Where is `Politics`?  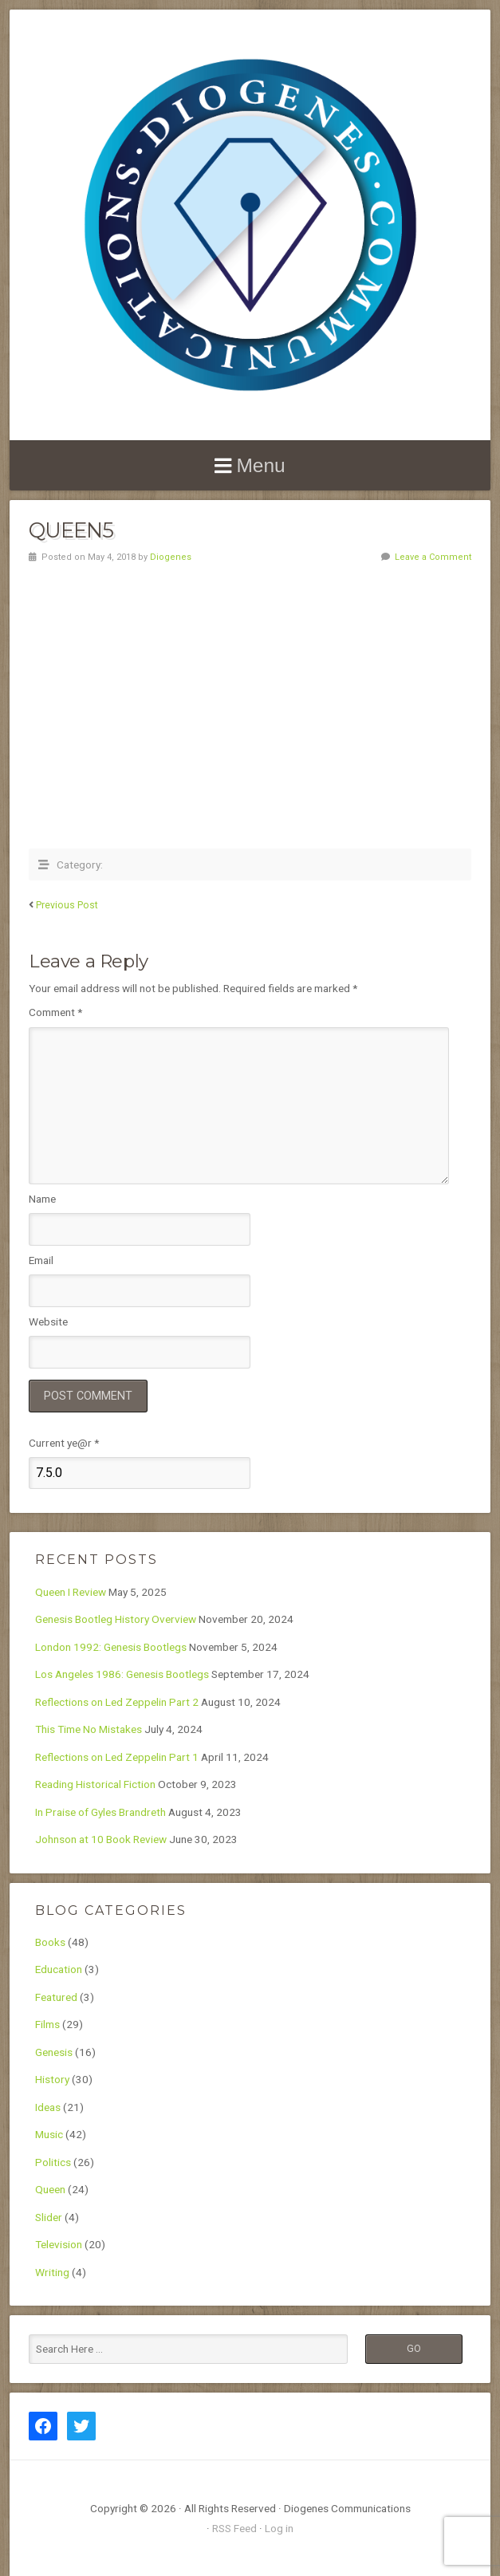
Politics is located at coordinates (53, 2162).